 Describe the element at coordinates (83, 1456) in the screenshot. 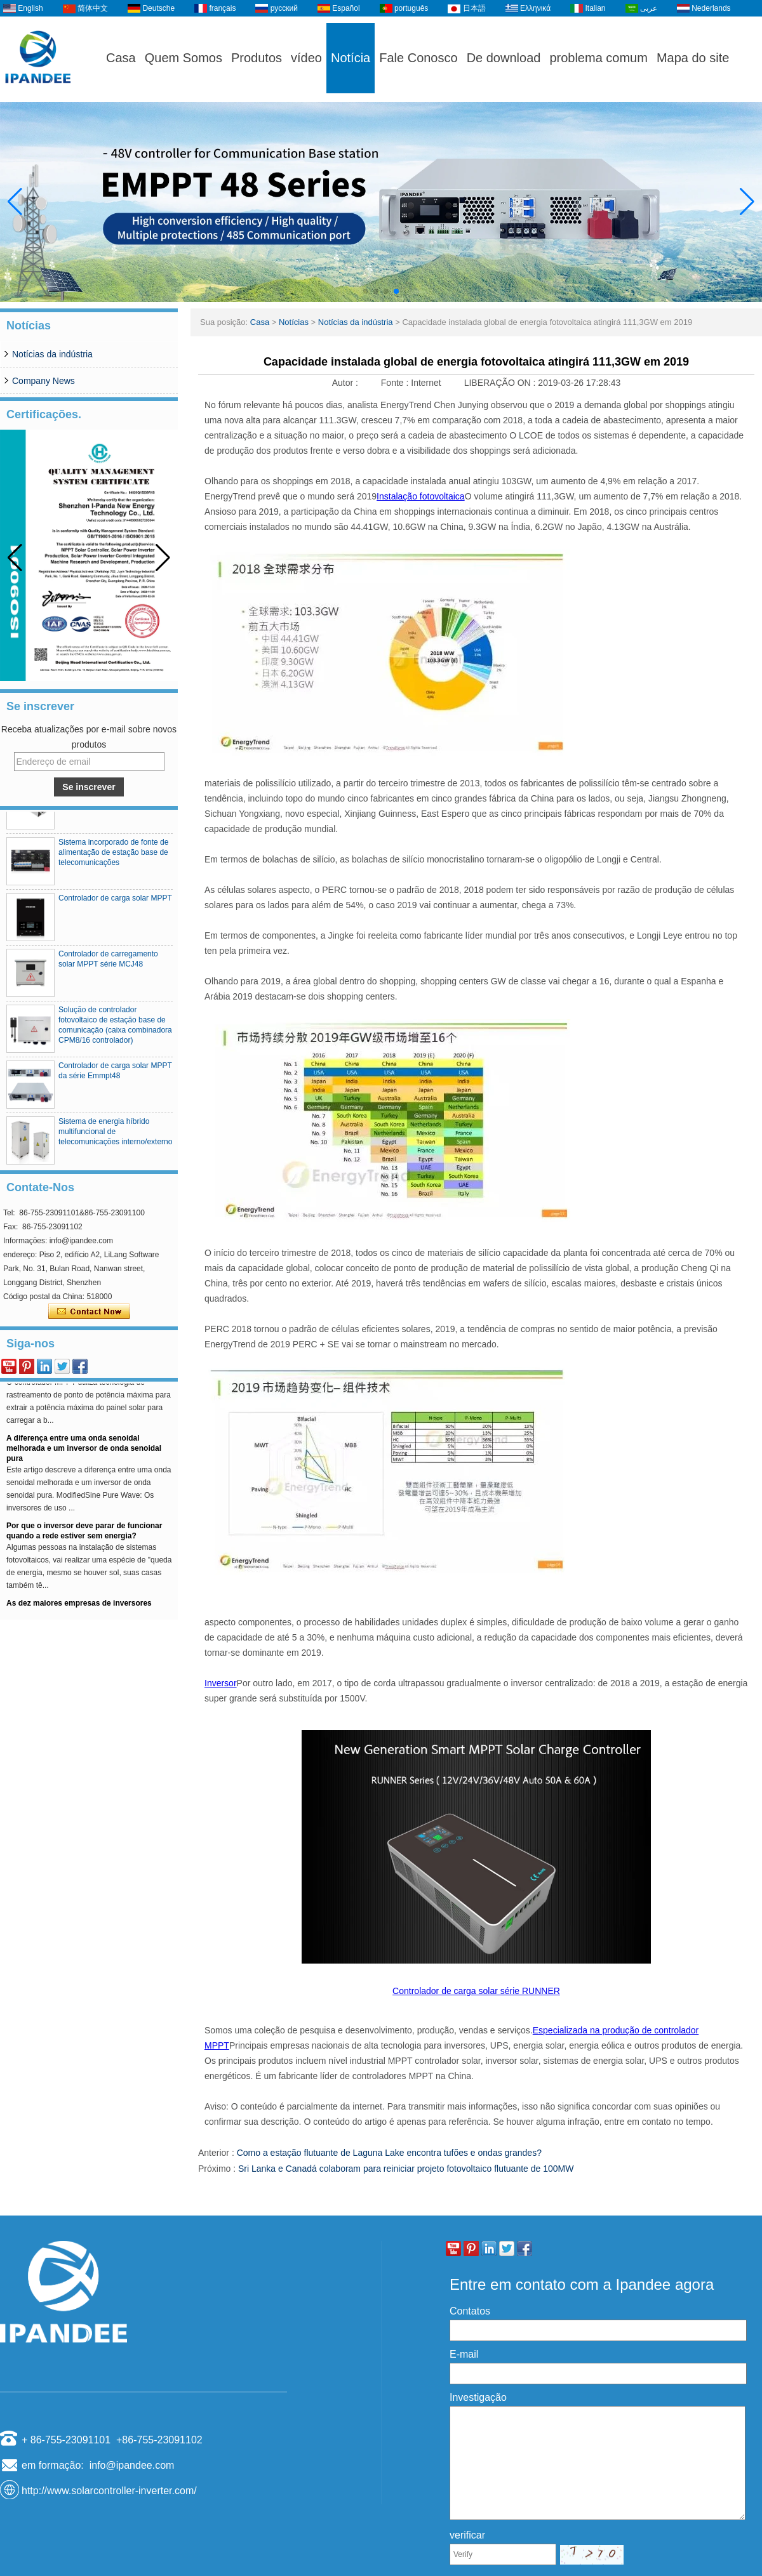

I see `A diferença entre uma onda senoidal melhorada e um inversor de onda senoidal pura` at that location.